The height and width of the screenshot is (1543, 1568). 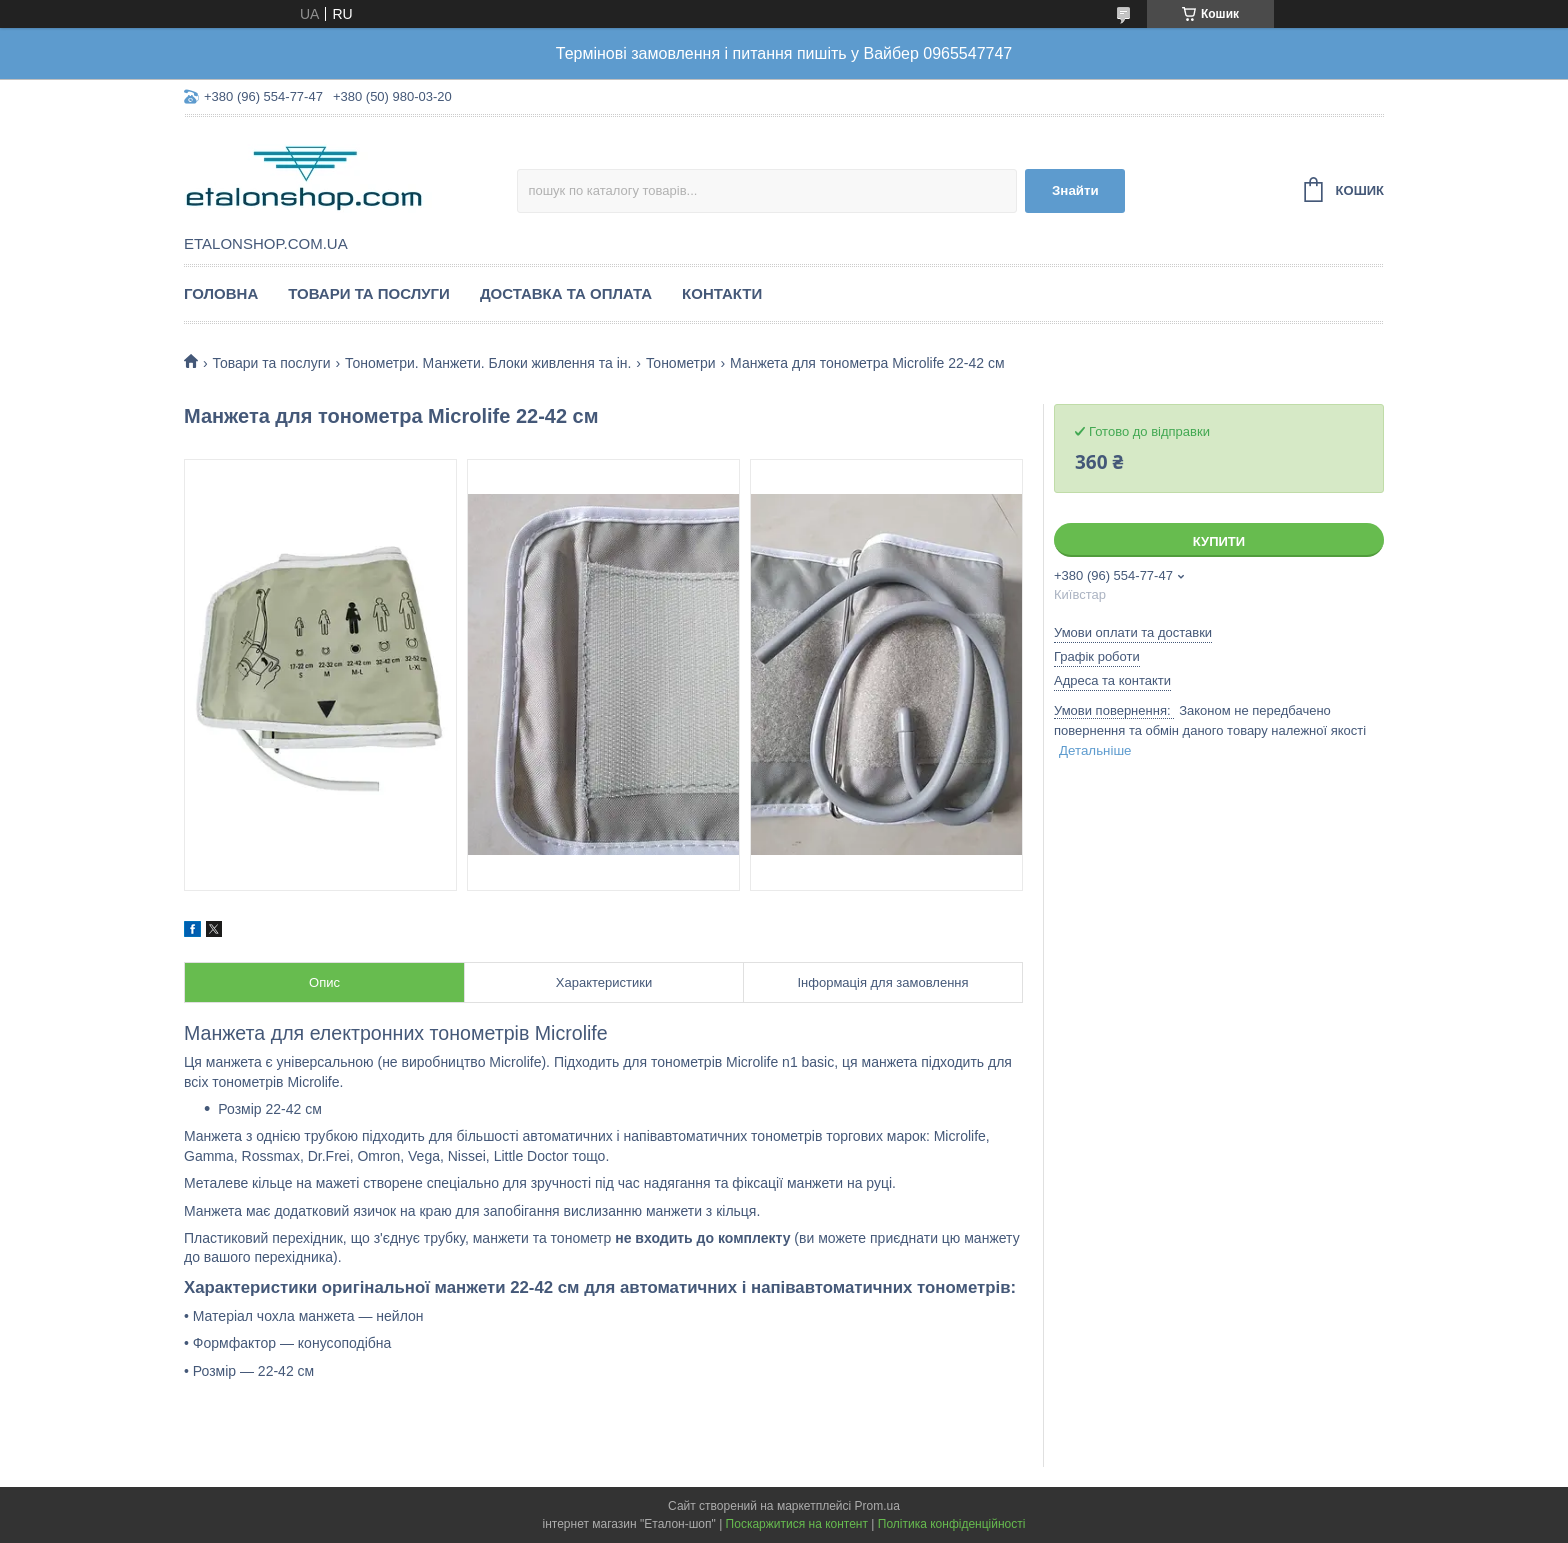 I want to click on Купити, so click(x=1219, y=541).